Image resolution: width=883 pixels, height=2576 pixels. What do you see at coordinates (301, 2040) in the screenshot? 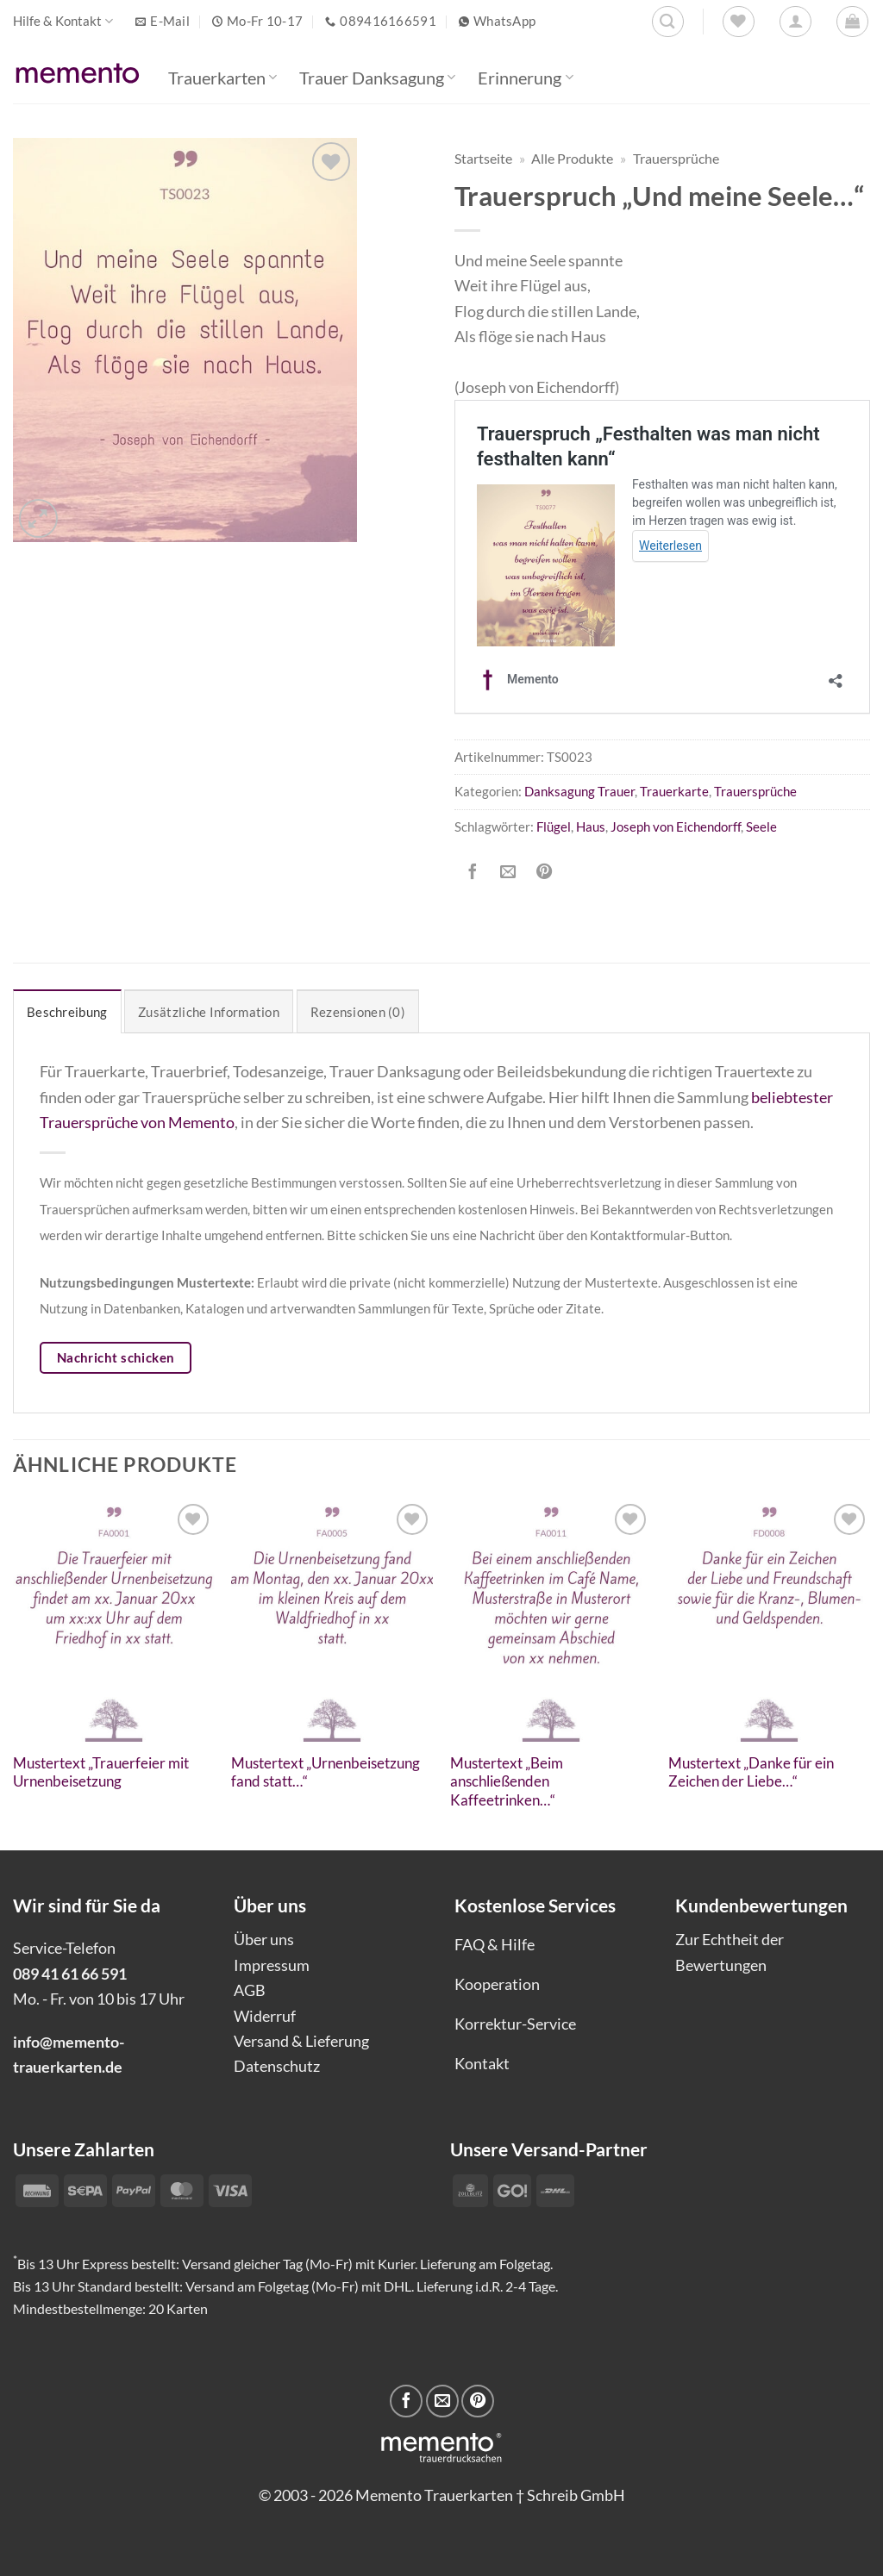
I see `Versand & Lieferung` at bounding box center [301, 2040].